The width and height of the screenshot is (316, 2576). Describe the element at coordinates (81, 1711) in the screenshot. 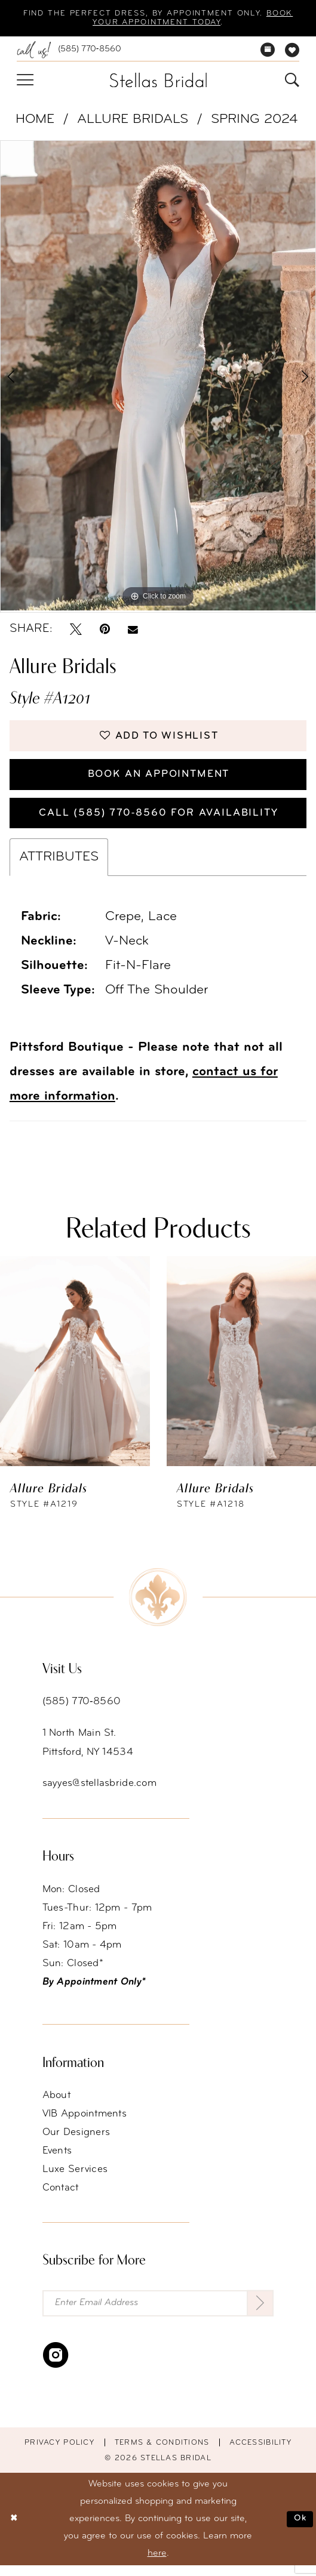

I see `(585) 770‑8560` at that location.